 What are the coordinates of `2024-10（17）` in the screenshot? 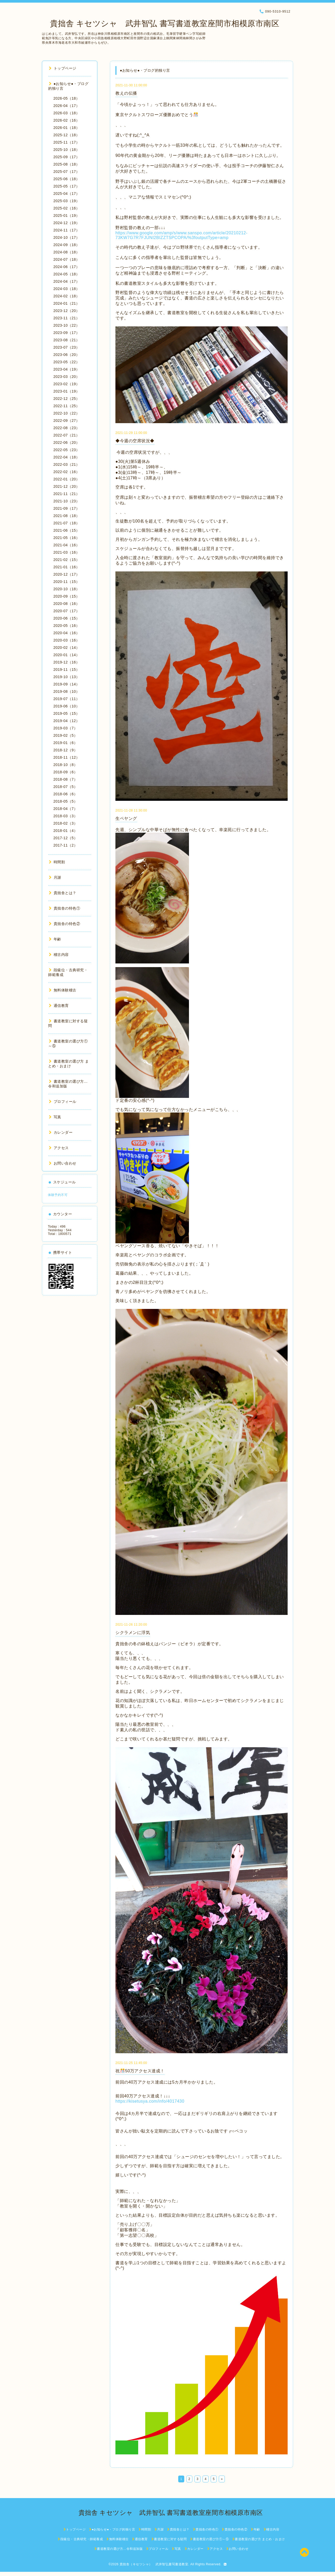 It's located at (66, 237).